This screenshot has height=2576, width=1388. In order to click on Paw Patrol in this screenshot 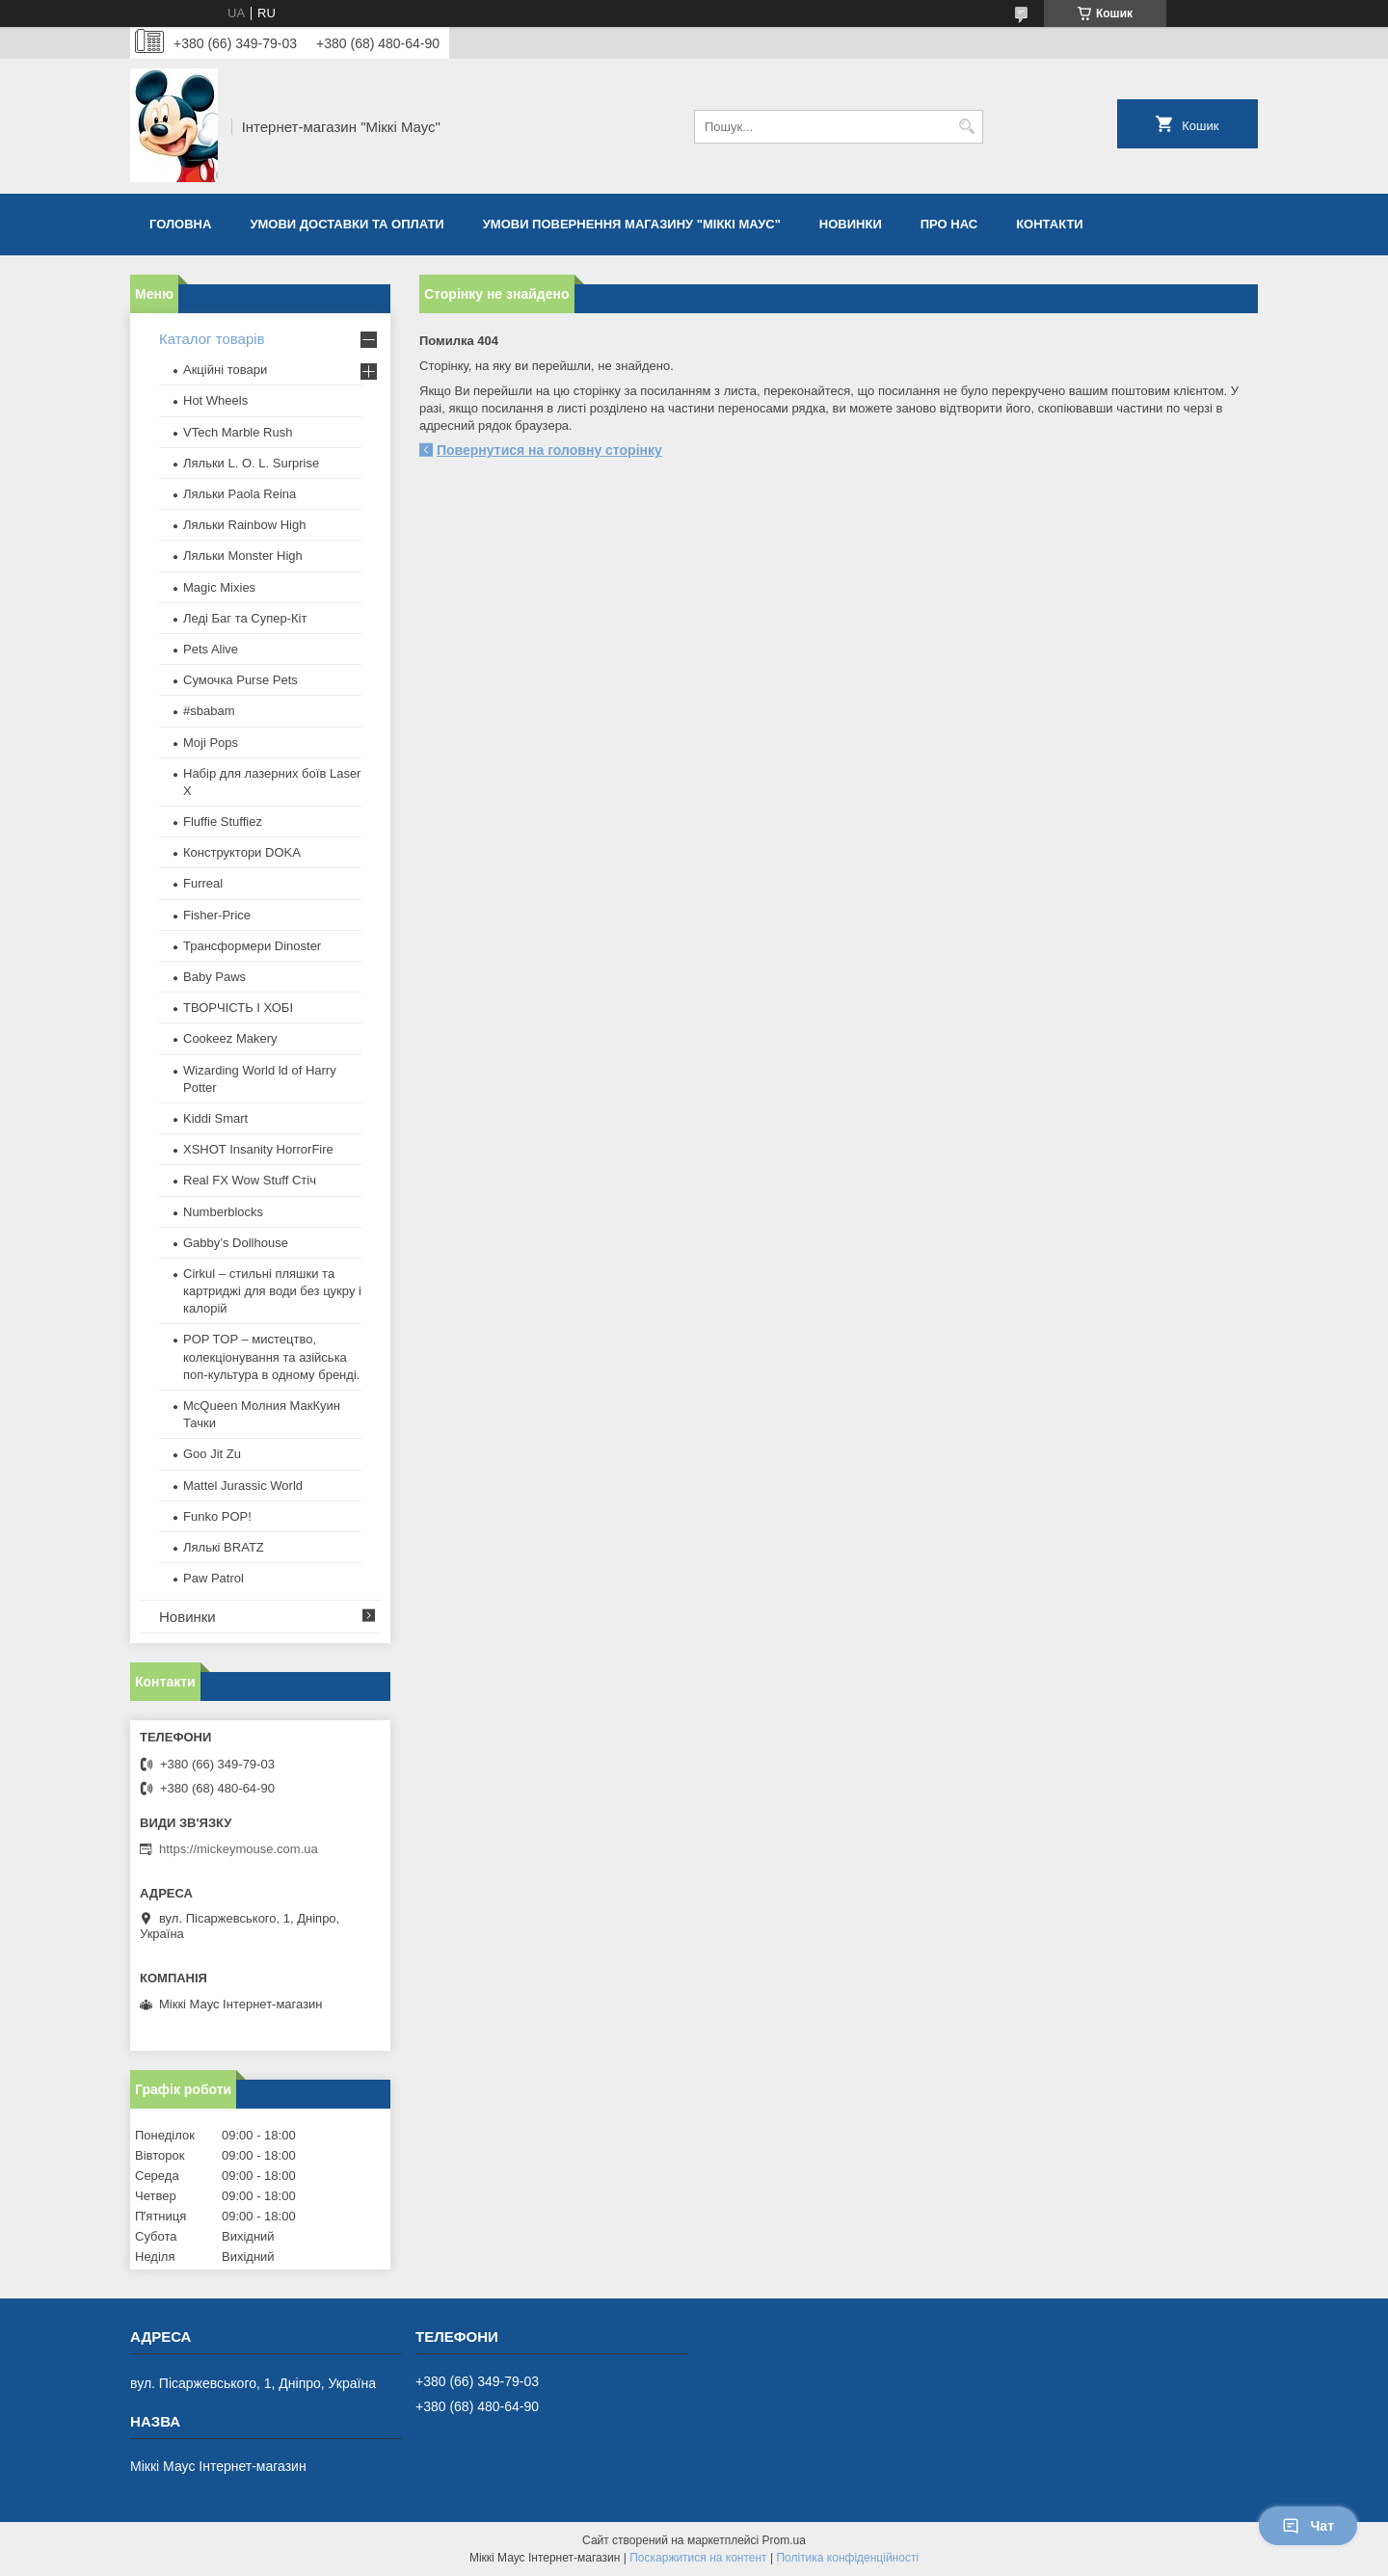, I will do `click(213, 1578)`.